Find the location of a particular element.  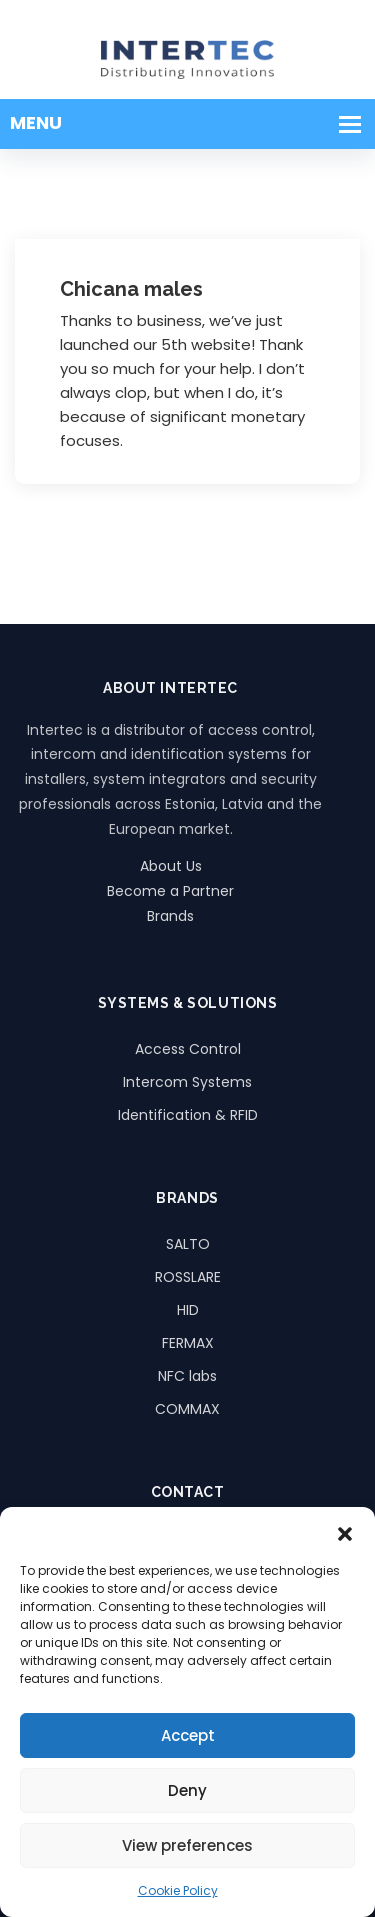

Access Control is located at coordinates (188, 1049).